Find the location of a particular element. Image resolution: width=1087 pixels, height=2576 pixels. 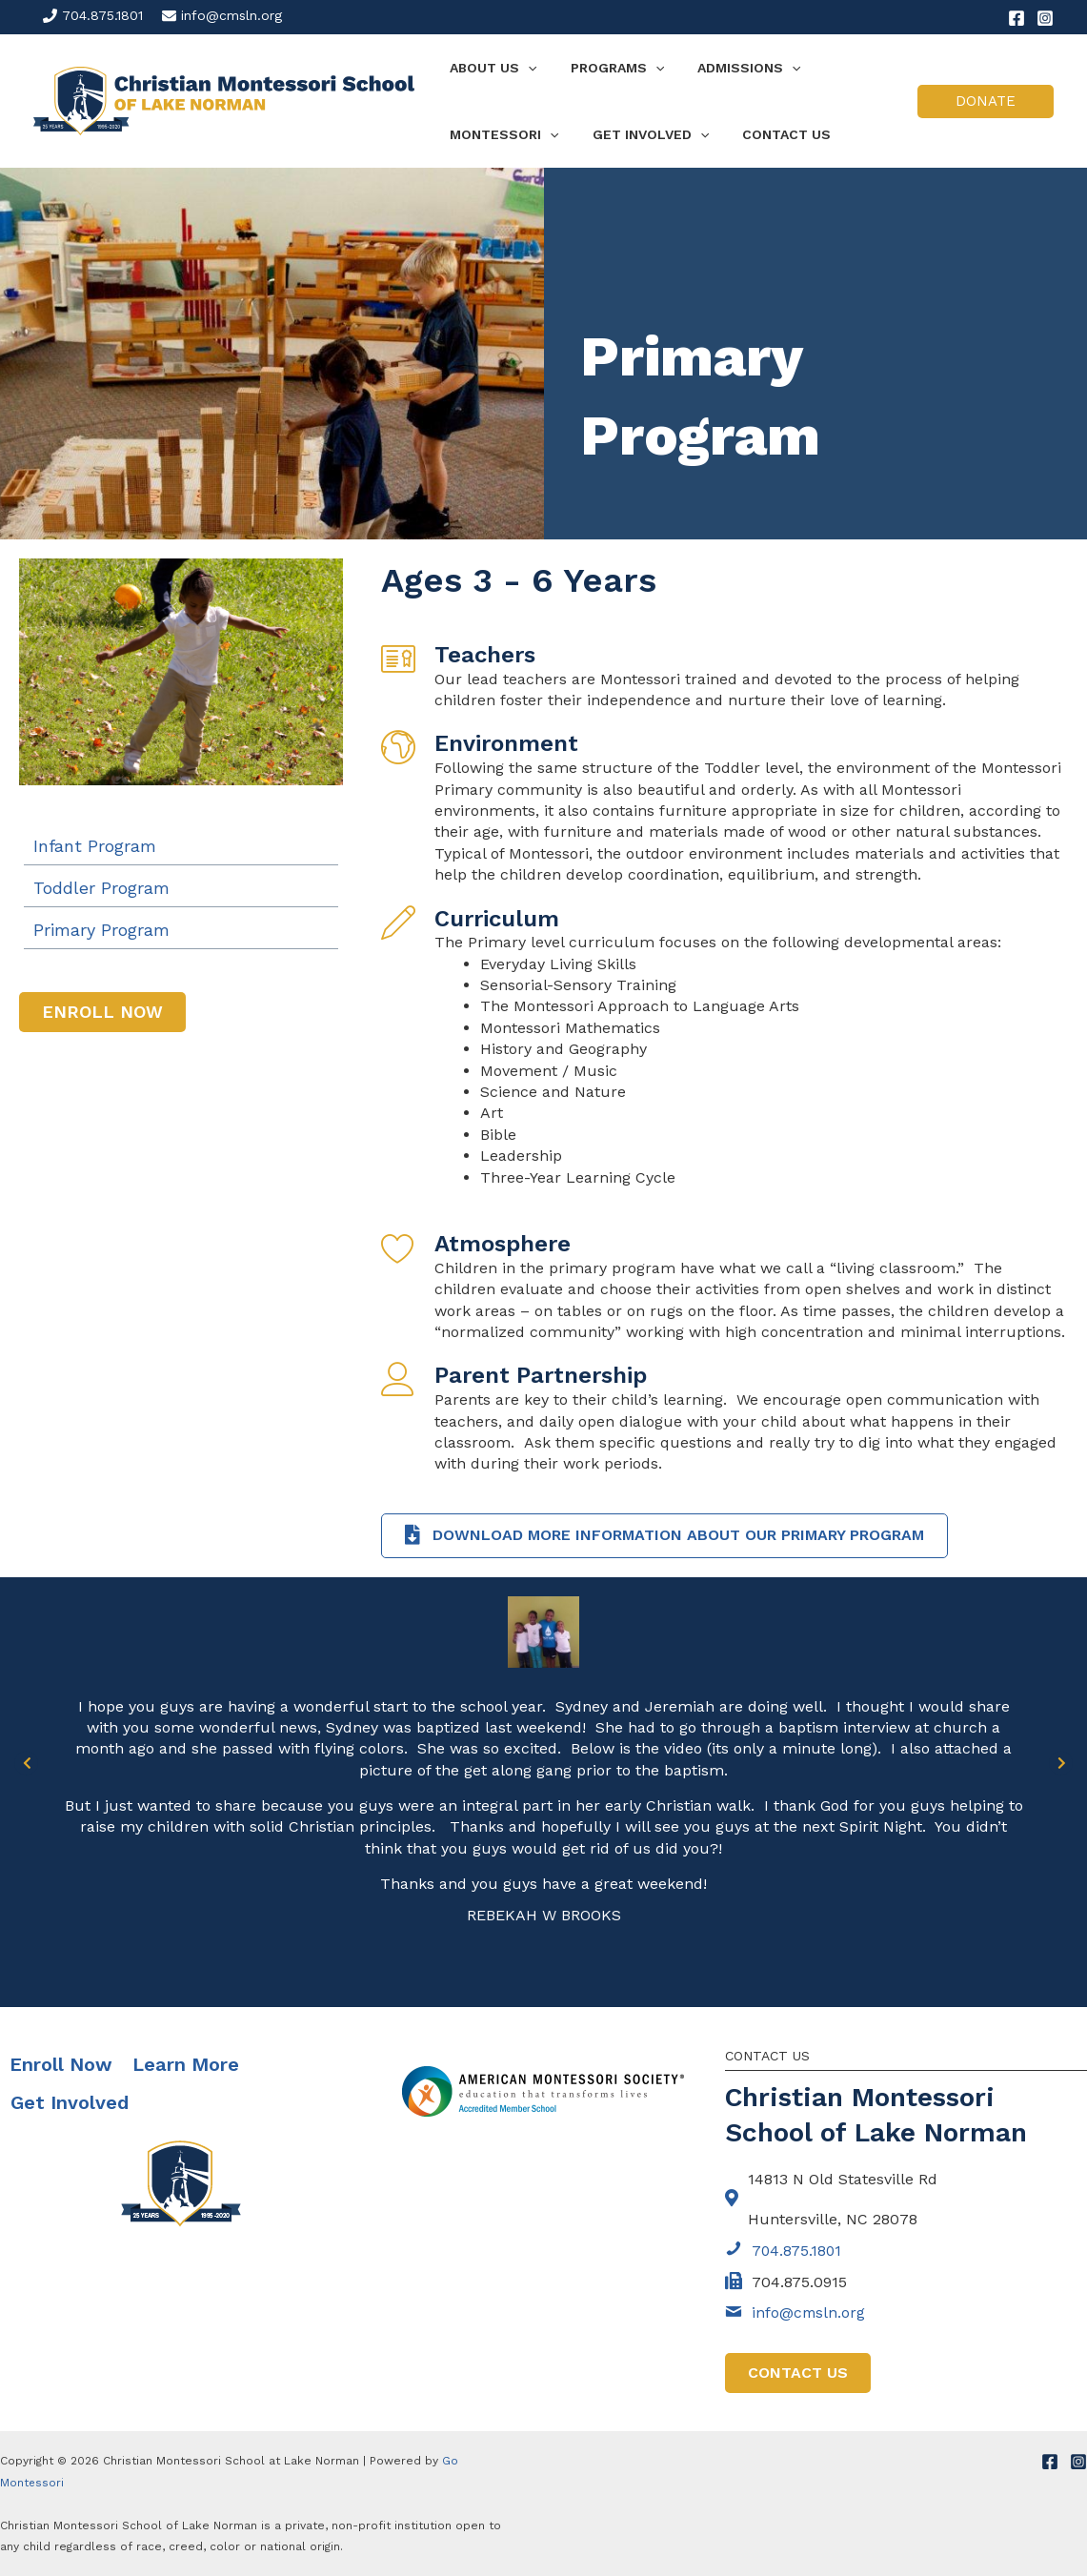

Learn More is located at coordinates (185, 2064).